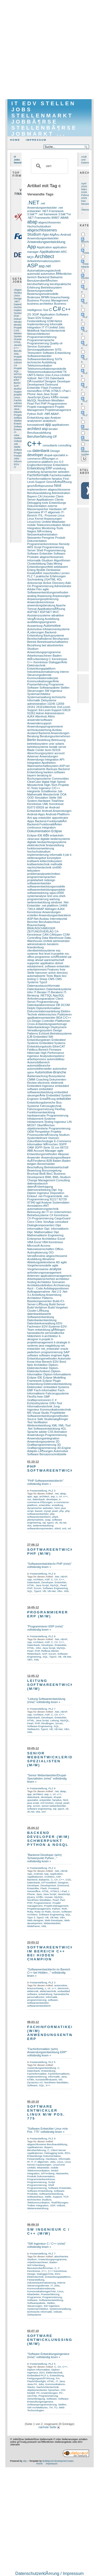 The height and width of the screenshot is (2576, 99). What do you see at coordinates (64, 445) in the screenshot?
I see `consulting` at bounding box center [64, 445].